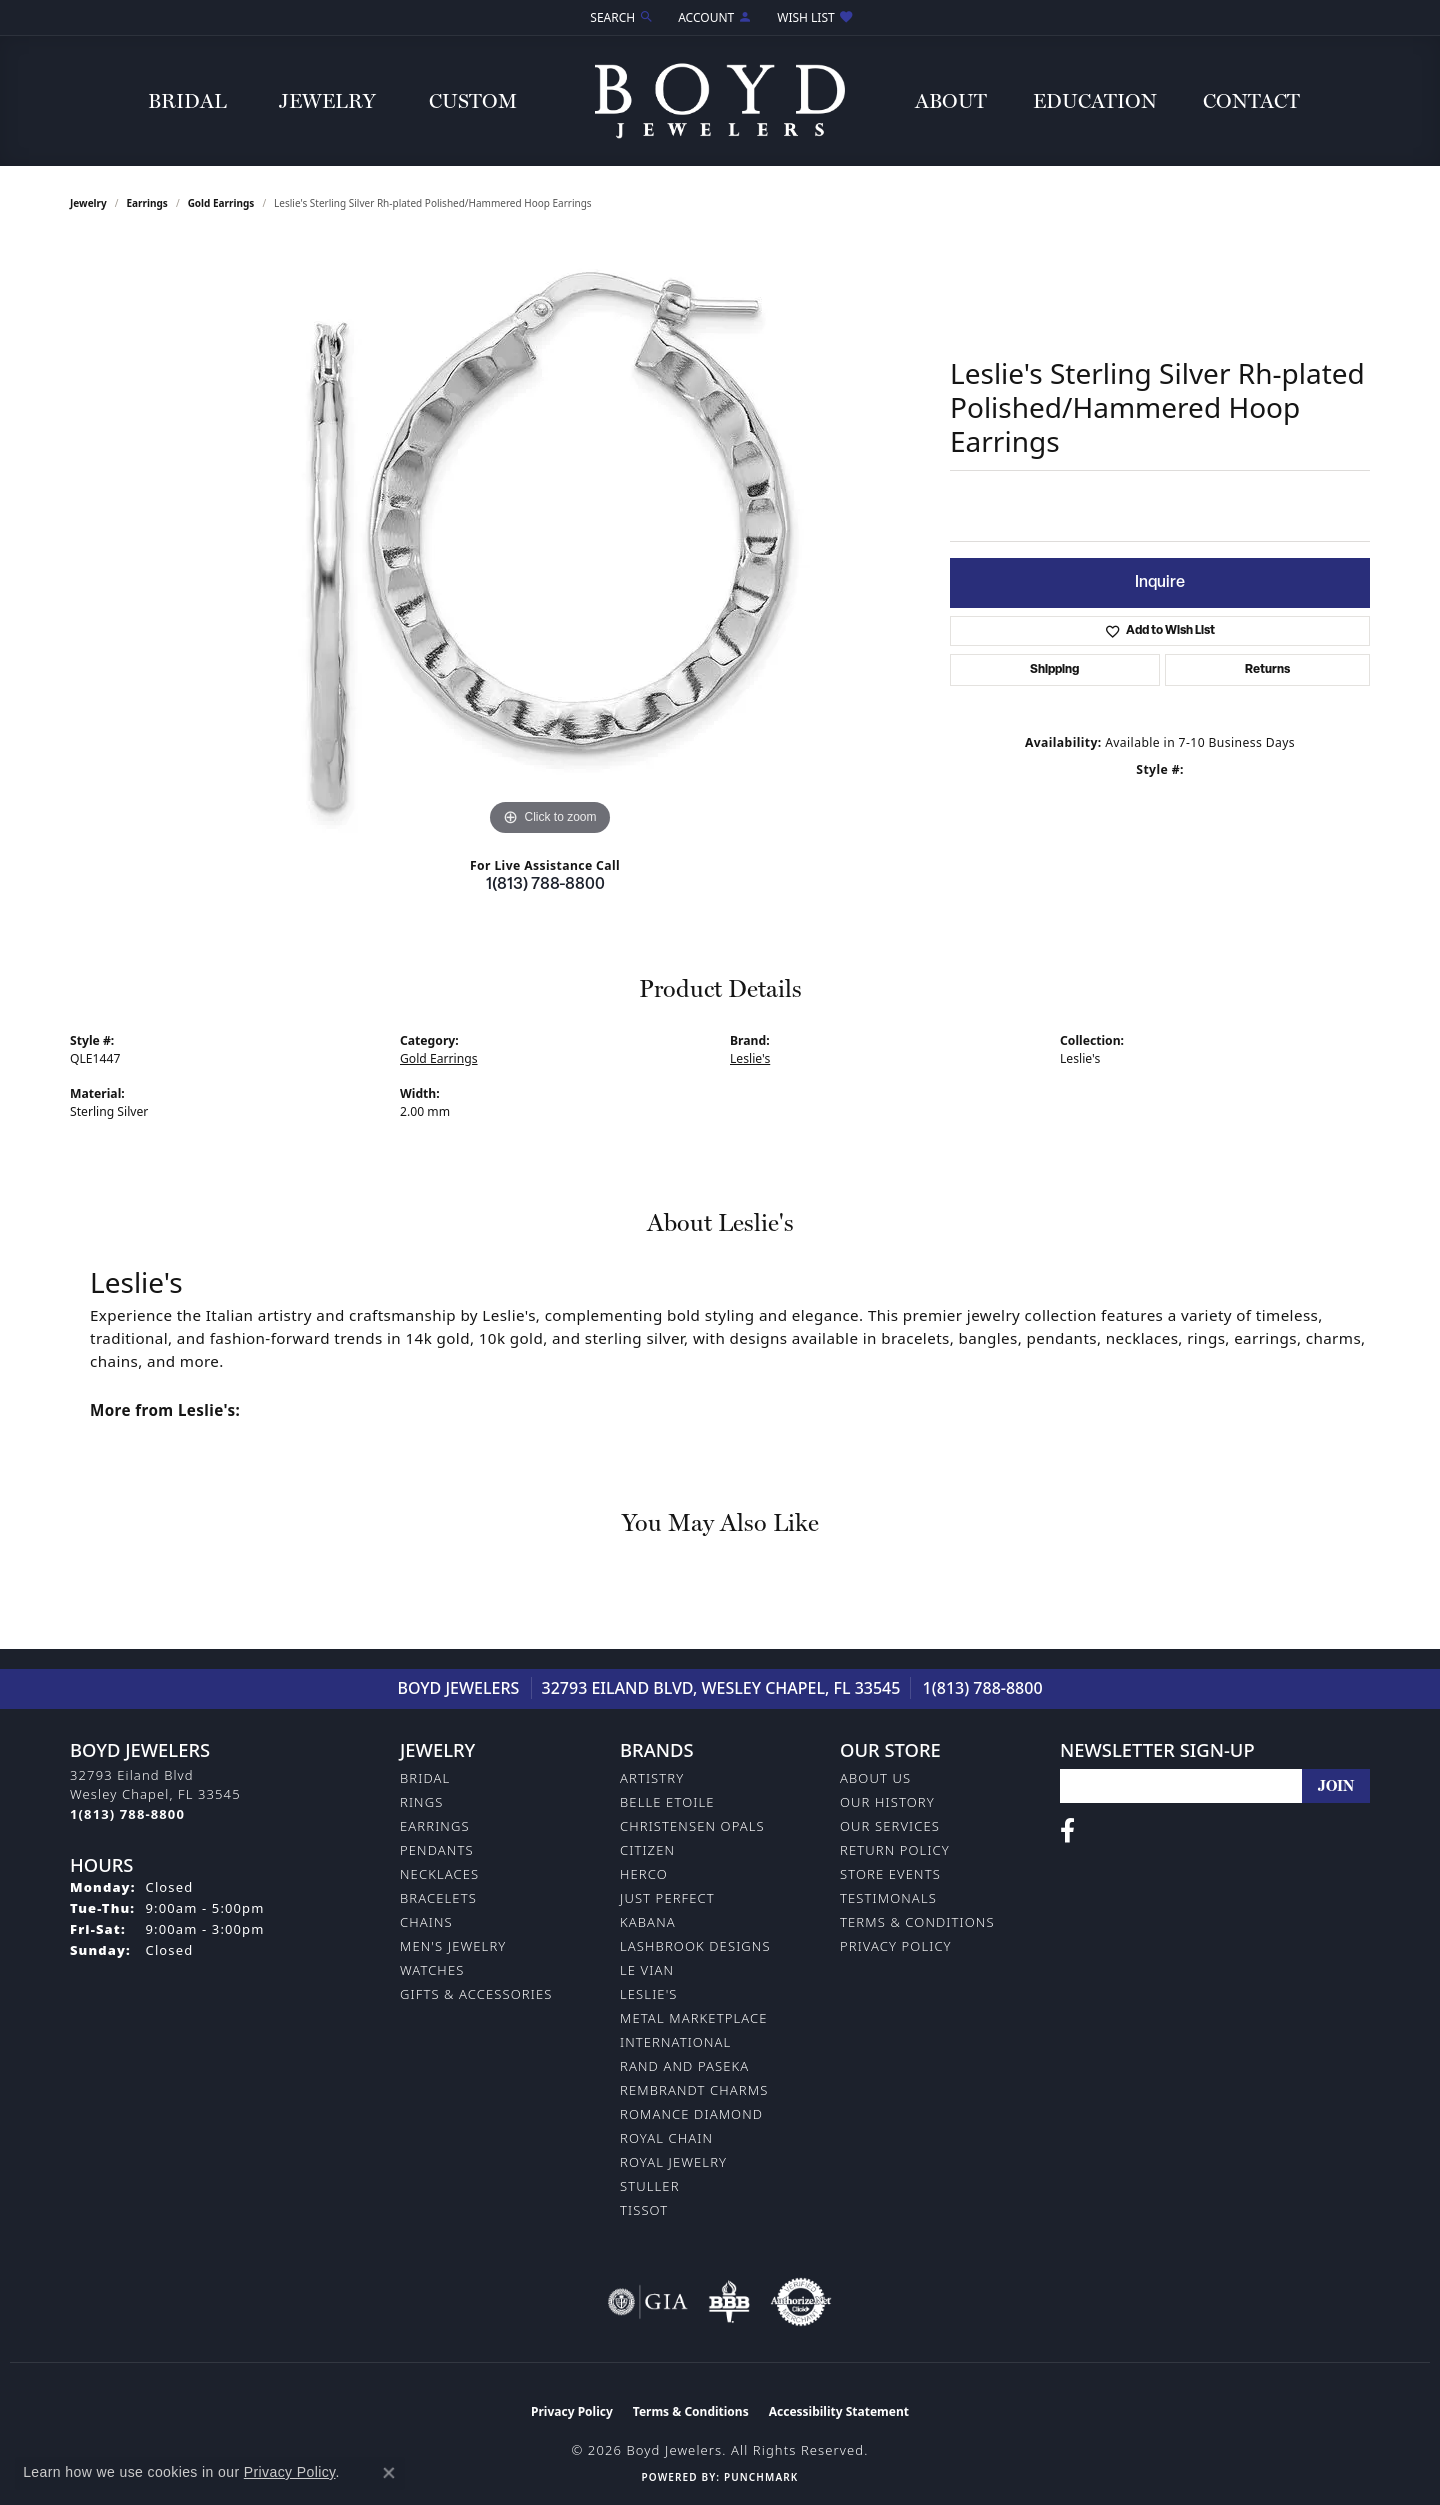 The image size is (1440, 2505). I want to click on Shipping, so click(1054, 670).